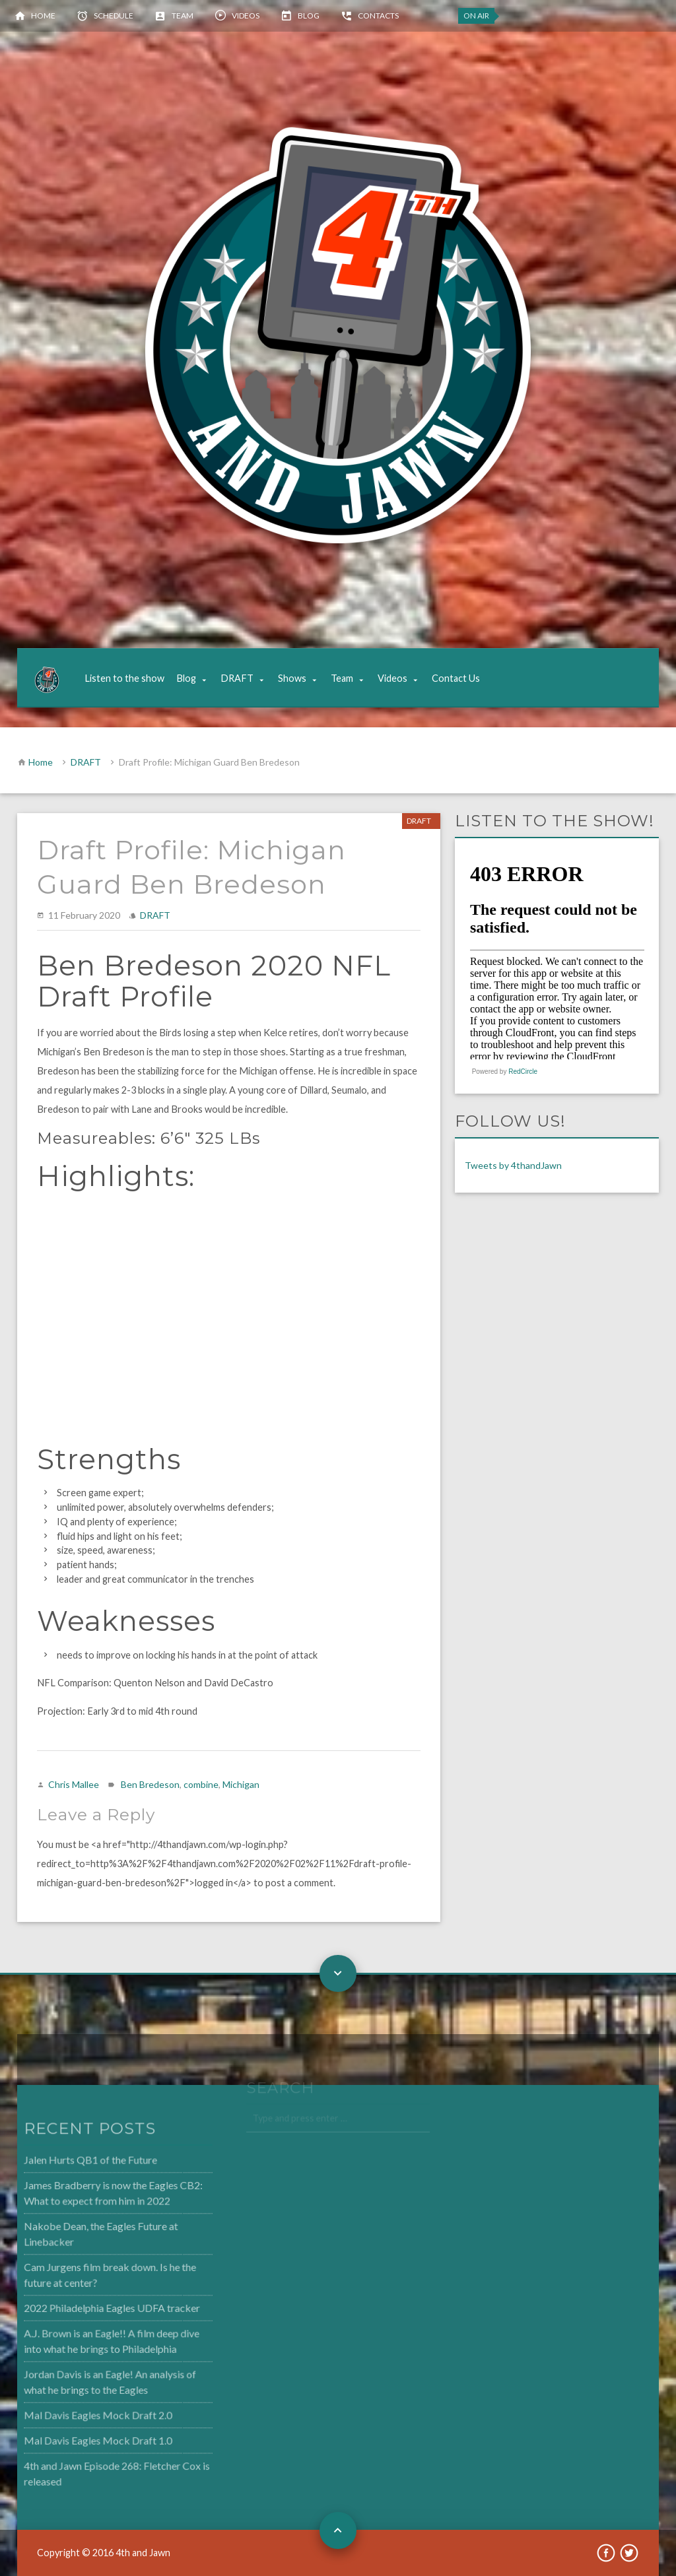  What do you see at coordinates (309, 15) in the screenshot?
I see `Blog` at bounding box center [309, 15].